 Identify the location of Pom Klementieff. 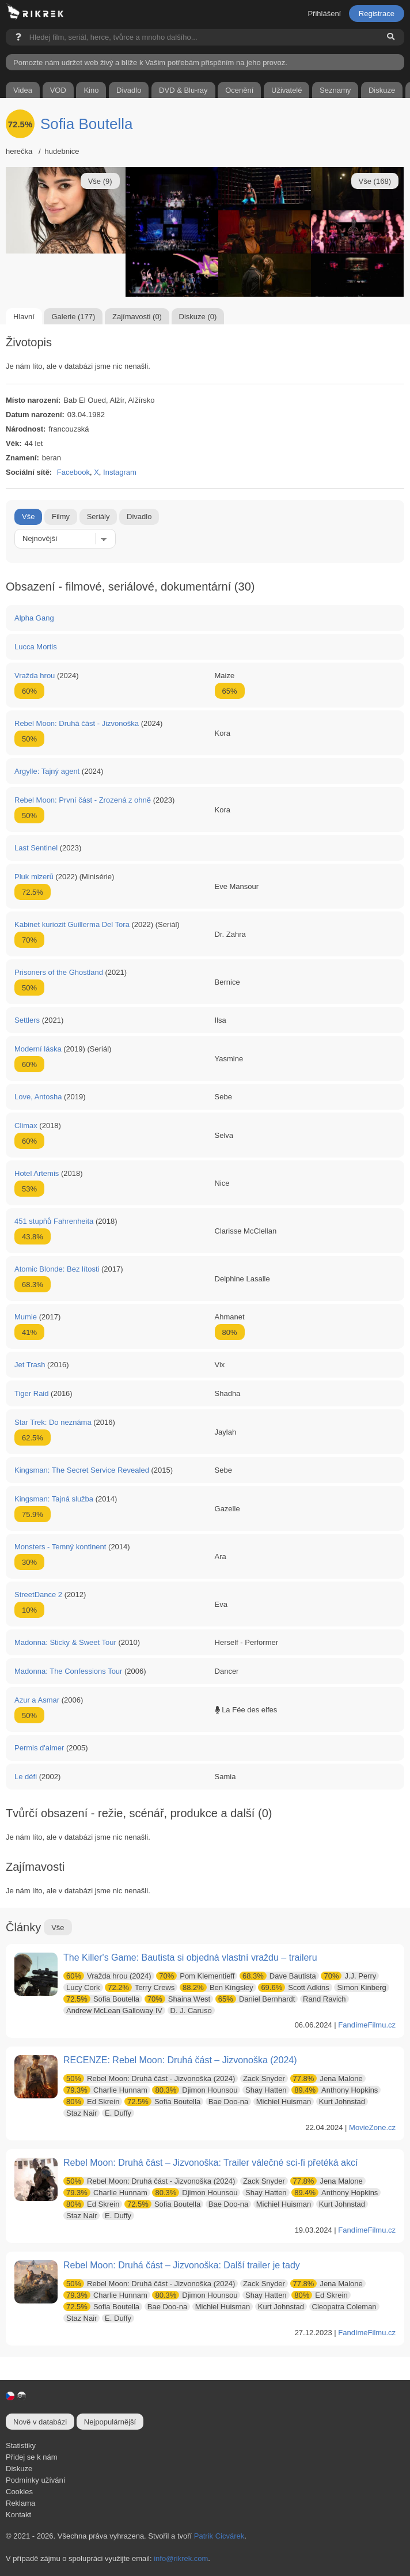
(195, 1976).